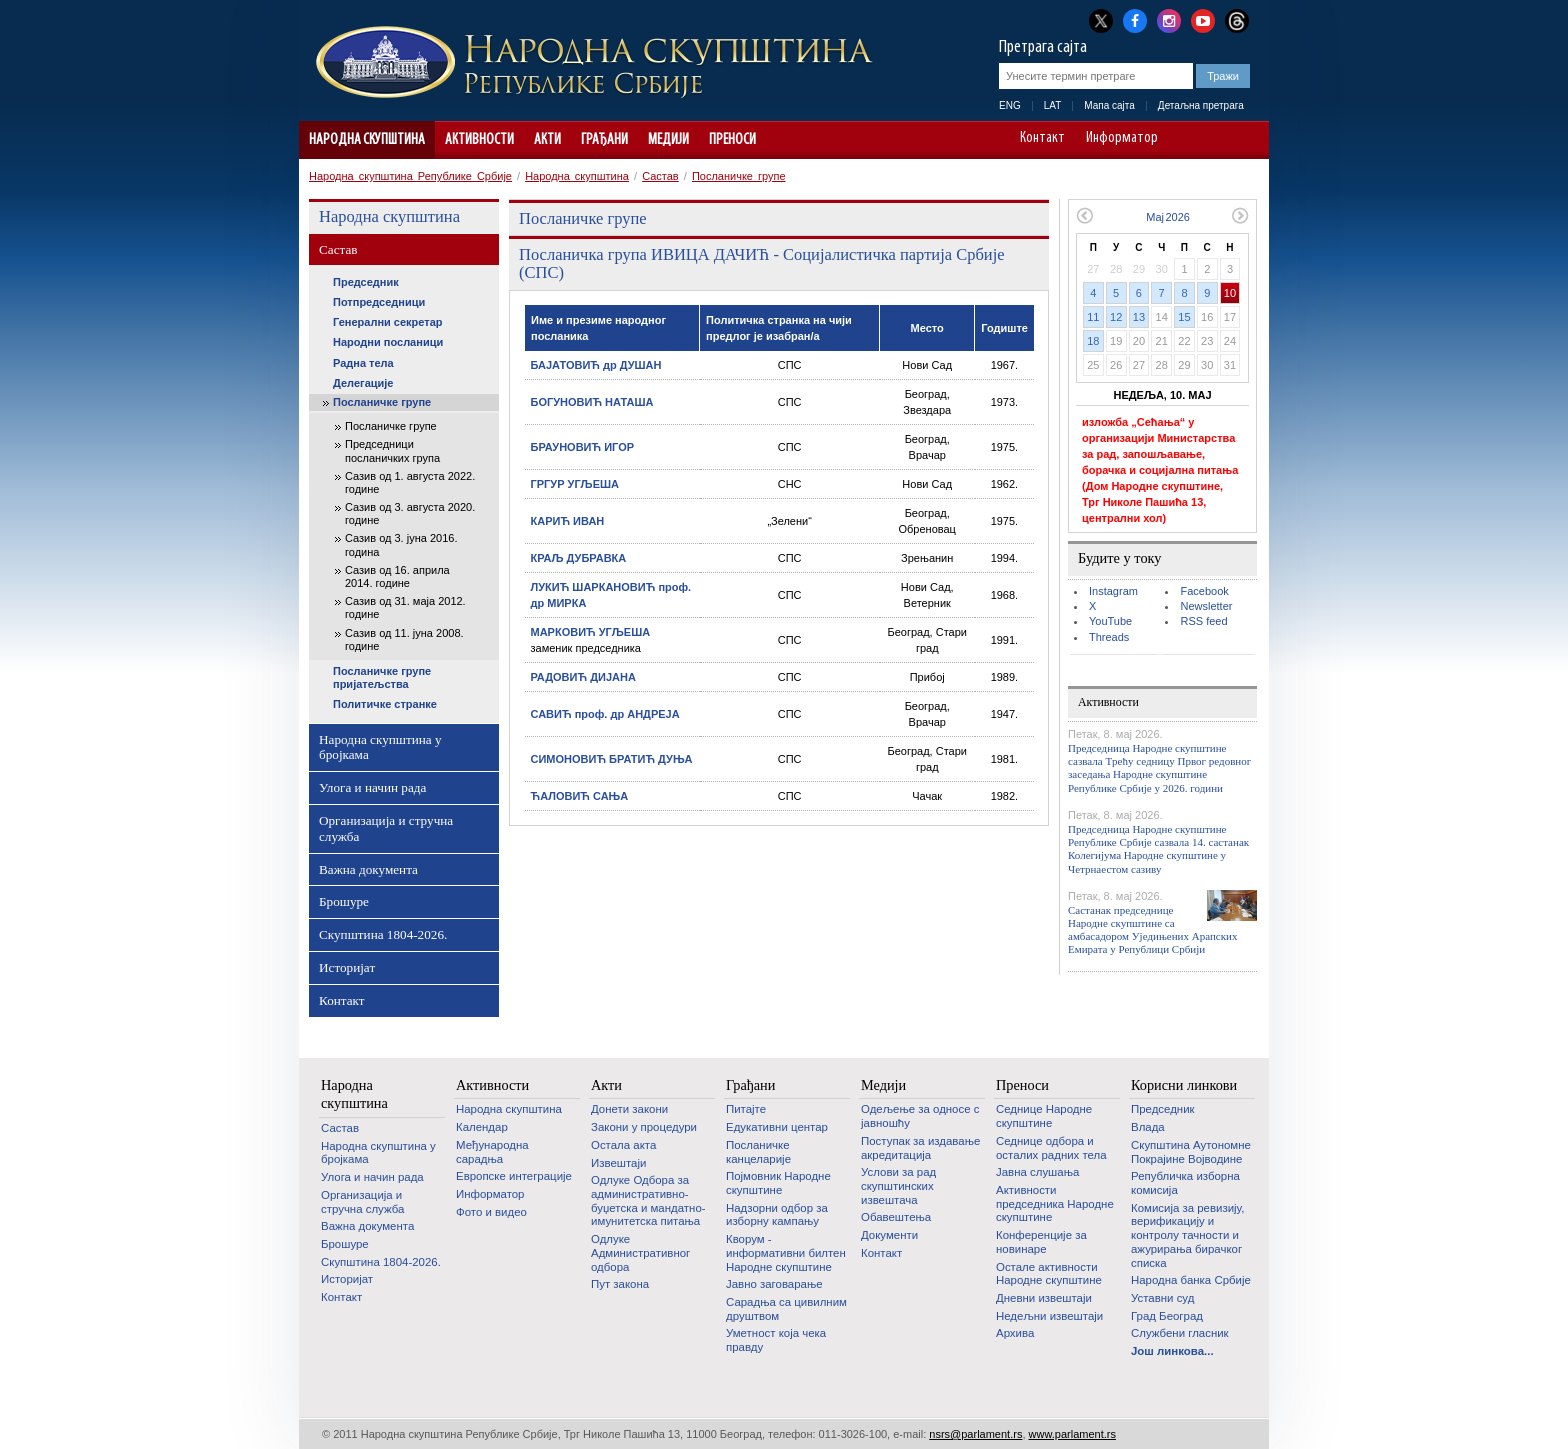 The height and width of the screenshot is (1449, 1568). Describe the element at coordinates (1049, 1316) in the screenshot. I see `Недељни извештаји` at that location.